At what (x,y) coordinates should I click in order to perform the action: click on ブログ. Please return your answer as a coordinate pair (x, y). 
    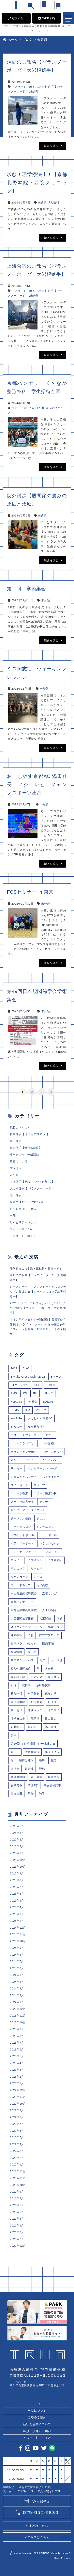
    Looking at the image, I should click on (27, 39).